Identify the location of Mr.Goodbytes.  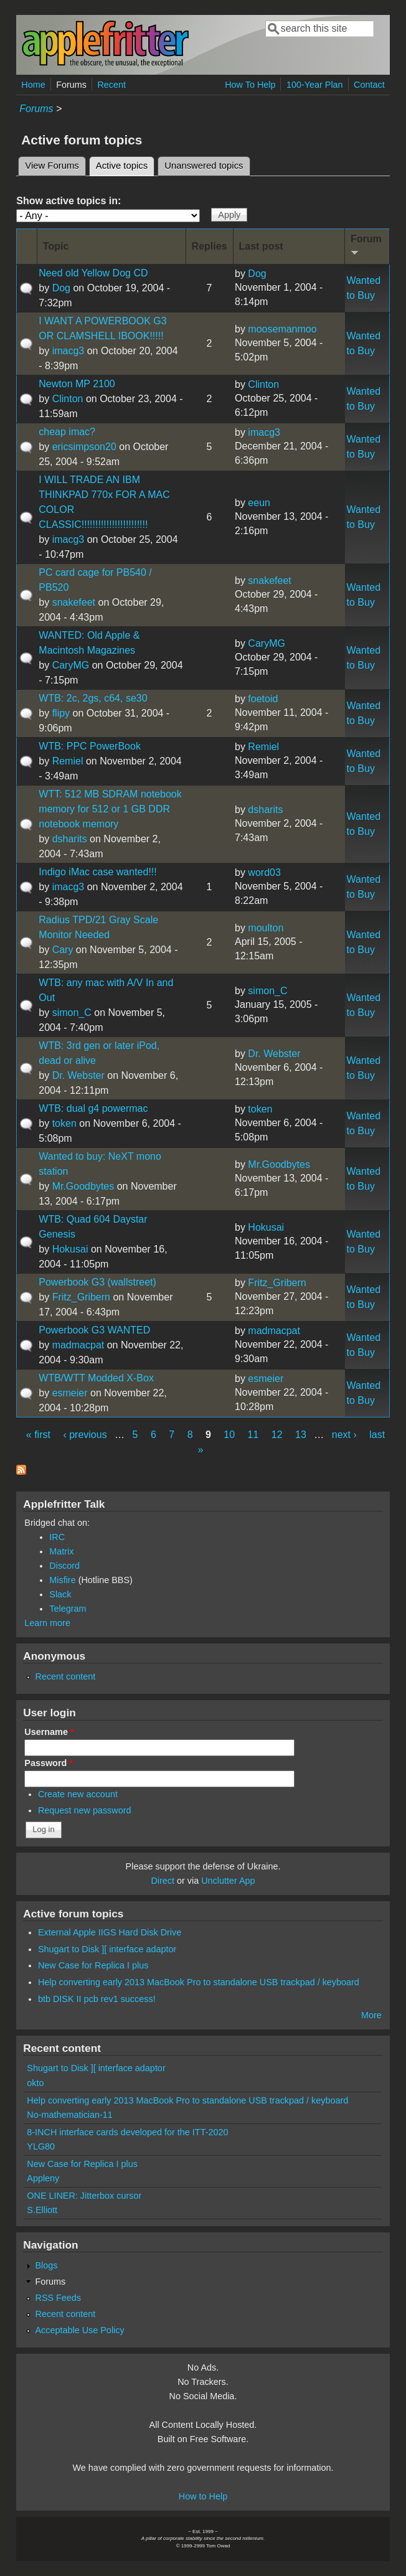
(83, 1186).